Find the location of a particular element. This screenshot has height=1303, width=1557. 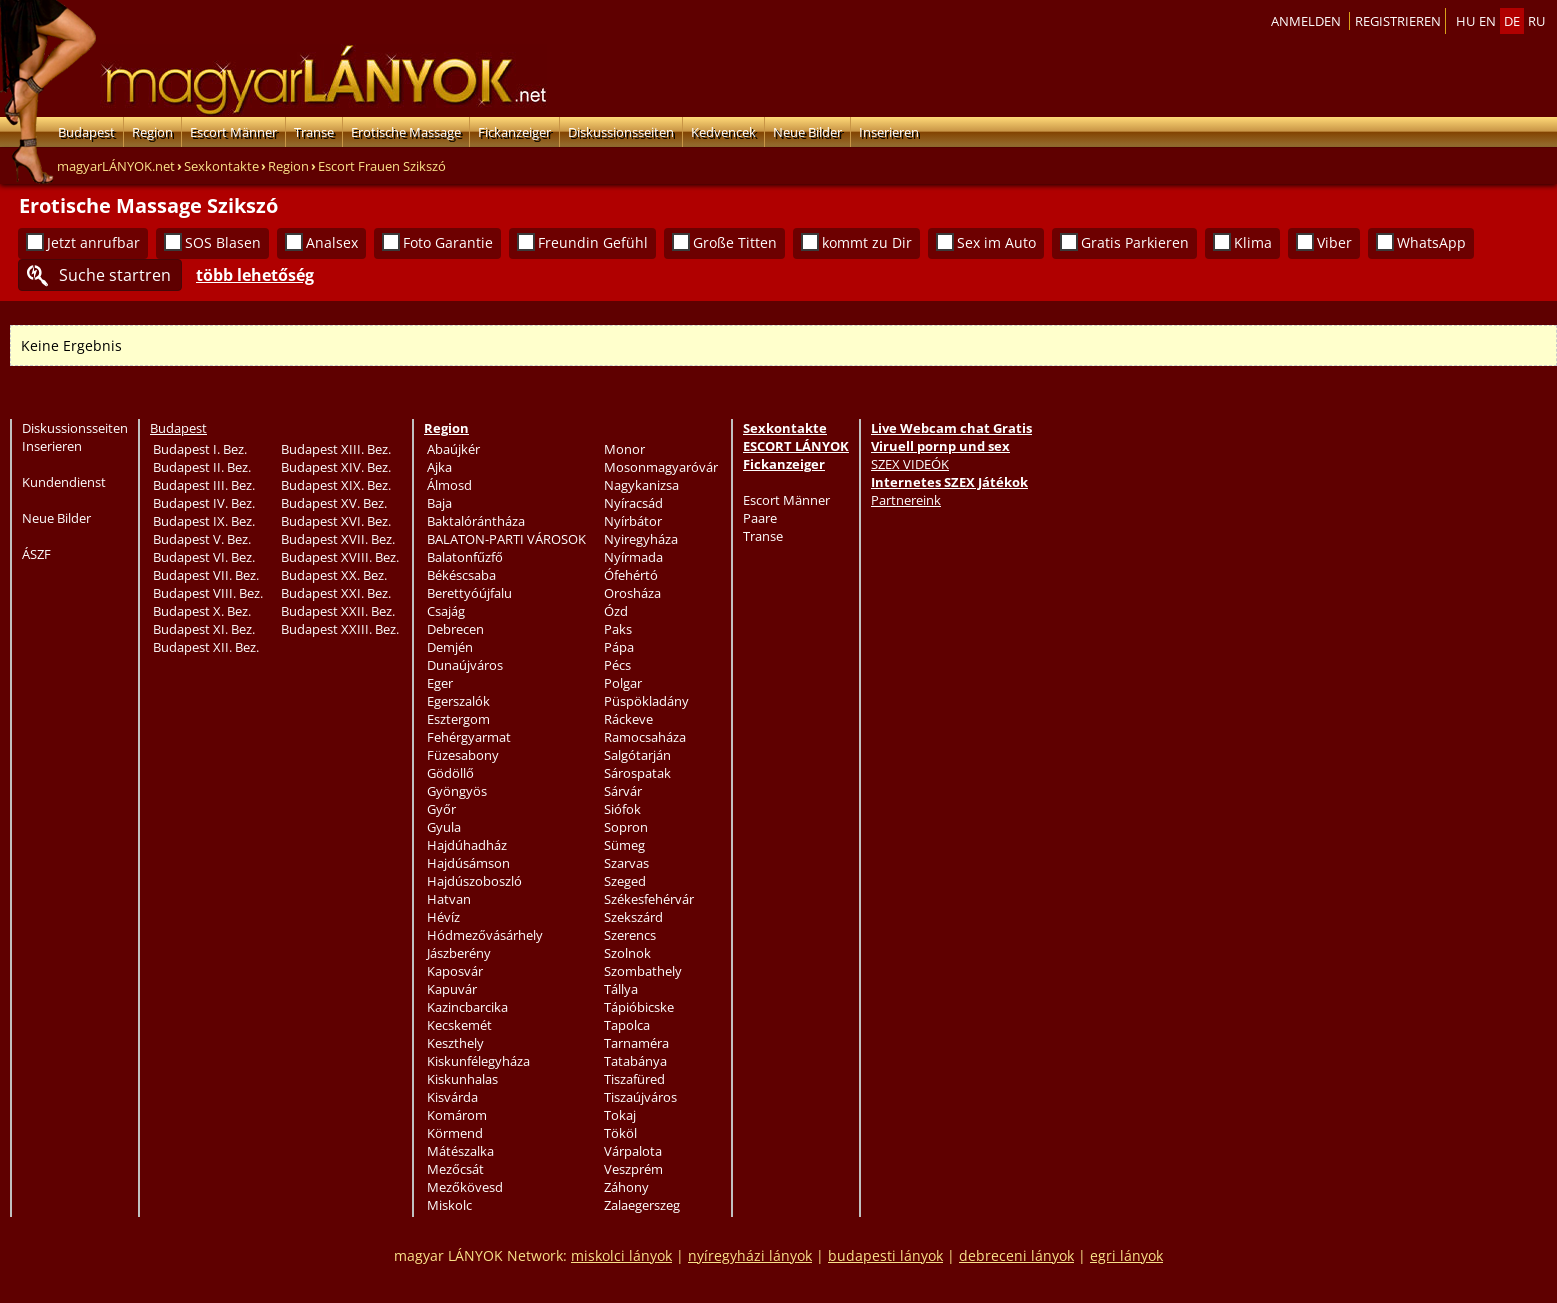

Diskussionsseiten is located at coordinates (621, 132).